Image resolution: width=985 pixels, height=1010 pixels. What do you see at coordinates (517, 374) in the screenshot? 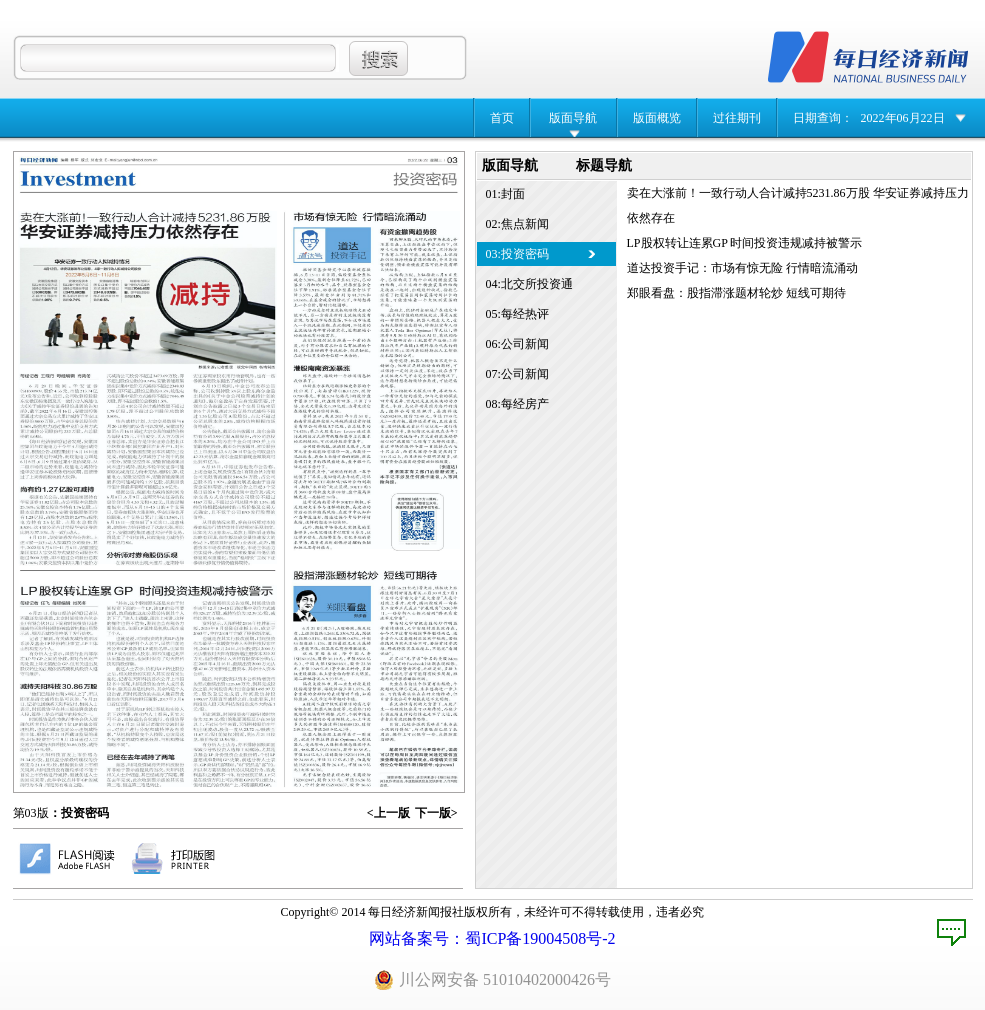
I see `07:公司新闻` at bounding box center [517, 374].